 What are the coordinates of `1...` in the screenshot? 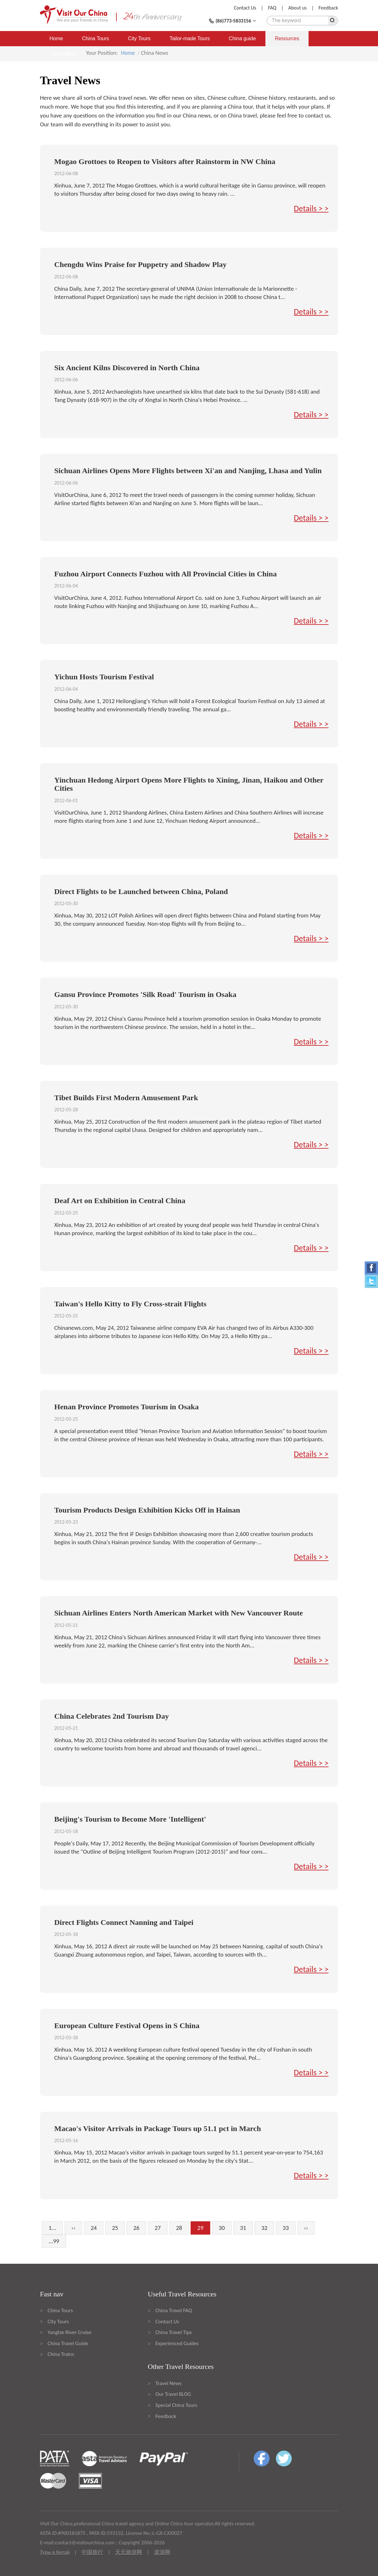 It's located at (52, 2227).